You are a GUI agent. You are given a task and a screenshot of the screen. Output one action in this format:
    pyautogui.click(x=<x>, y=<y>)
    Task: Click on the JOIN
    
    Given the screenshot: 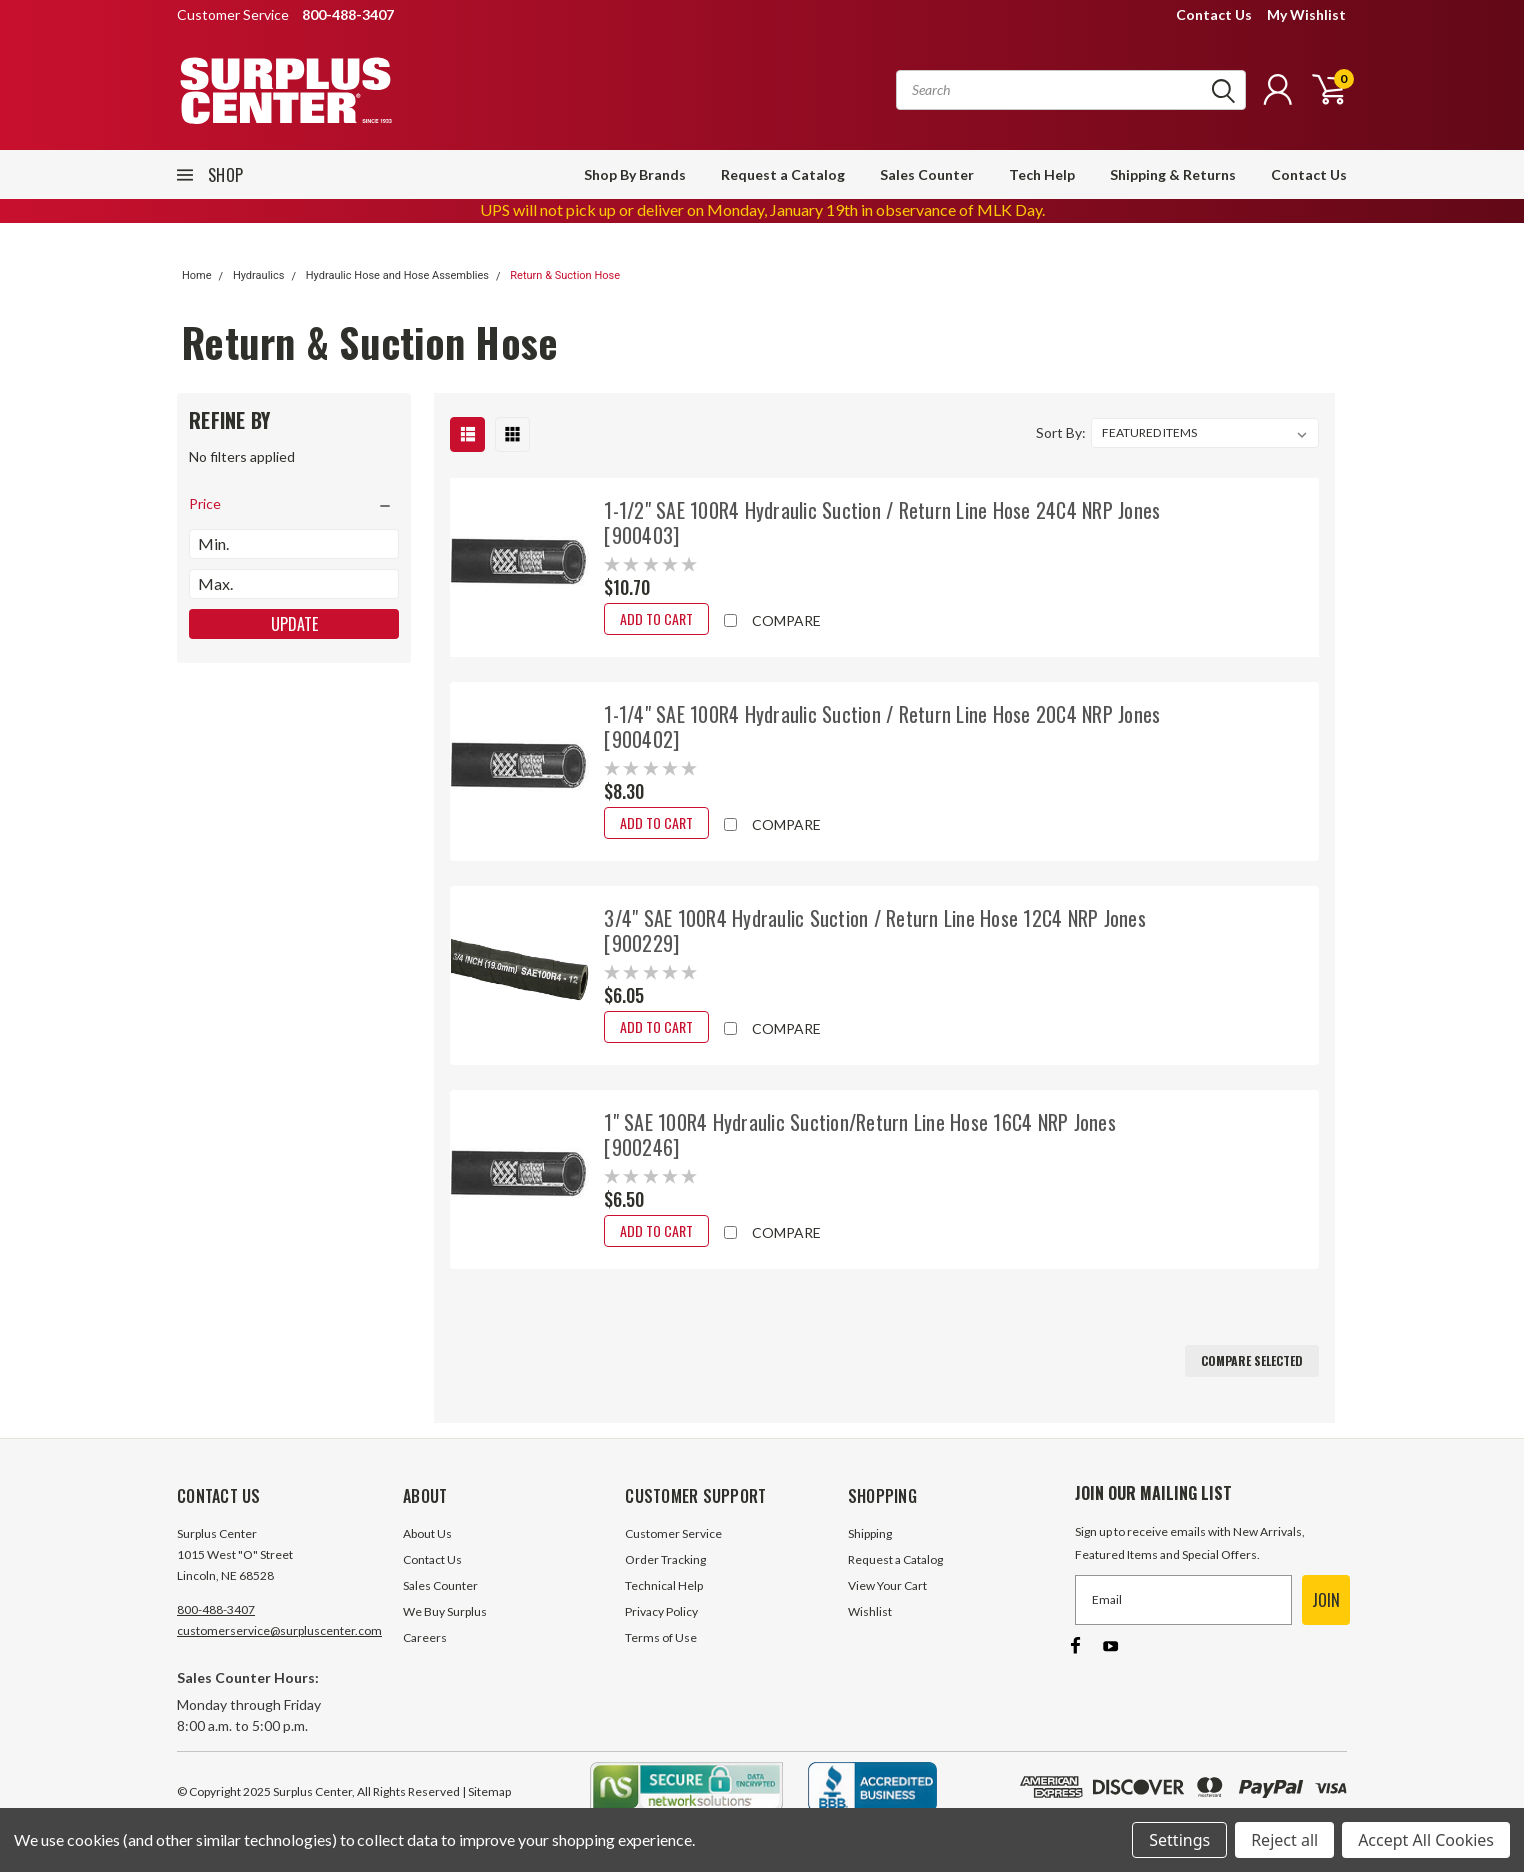 What is the action you would take?
    pyautogui.click(x=1326, y=1600)
    